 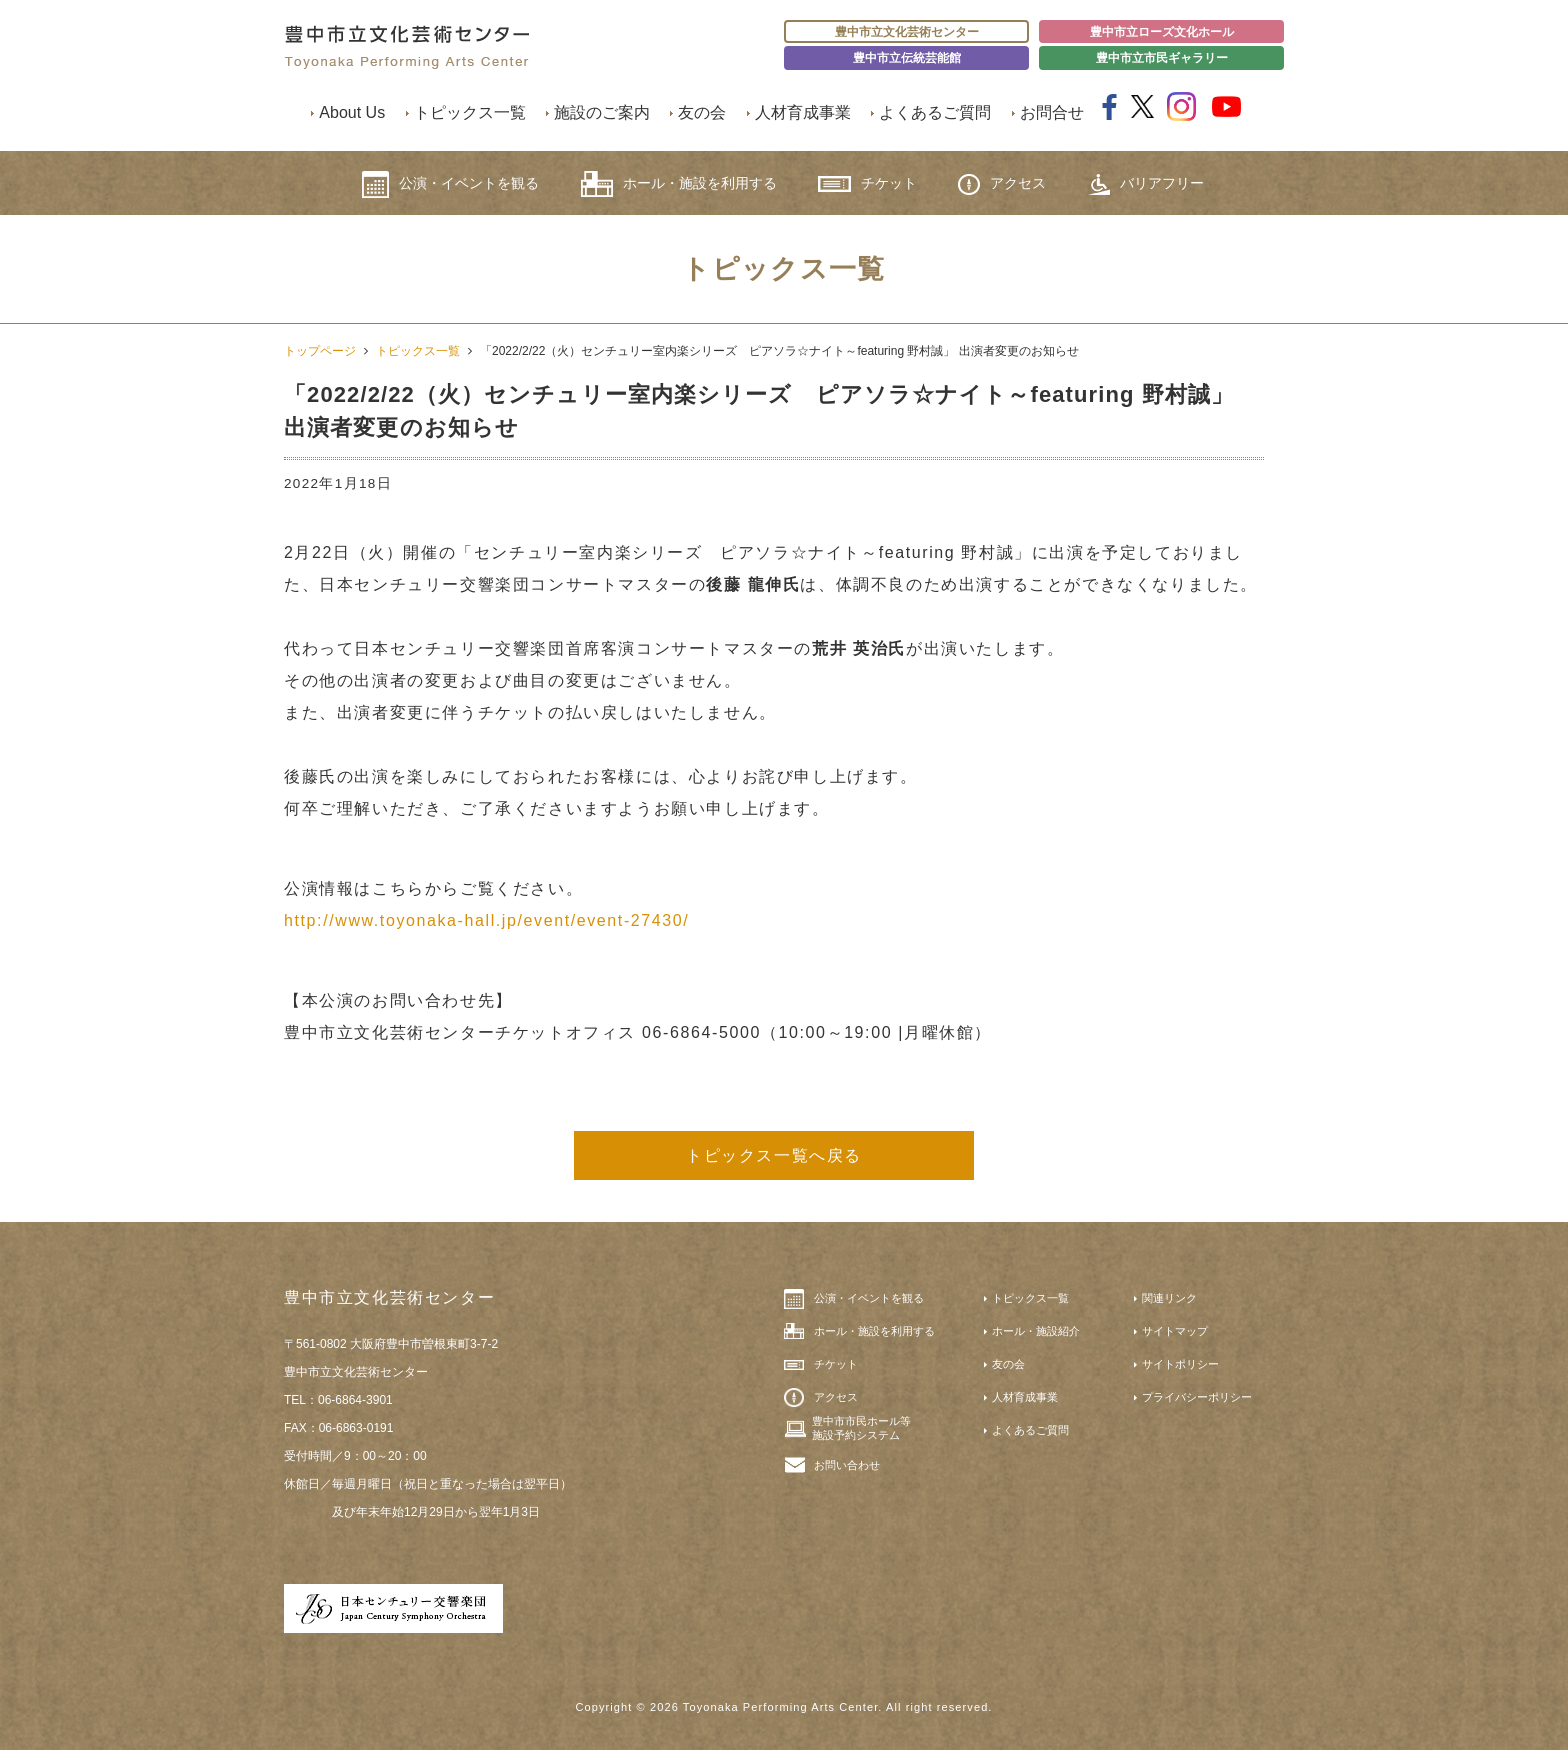 What do you see at coordinates (935, 112) in the screenshot?
I see `よくあるご質問` at bounding box center [935, 112].